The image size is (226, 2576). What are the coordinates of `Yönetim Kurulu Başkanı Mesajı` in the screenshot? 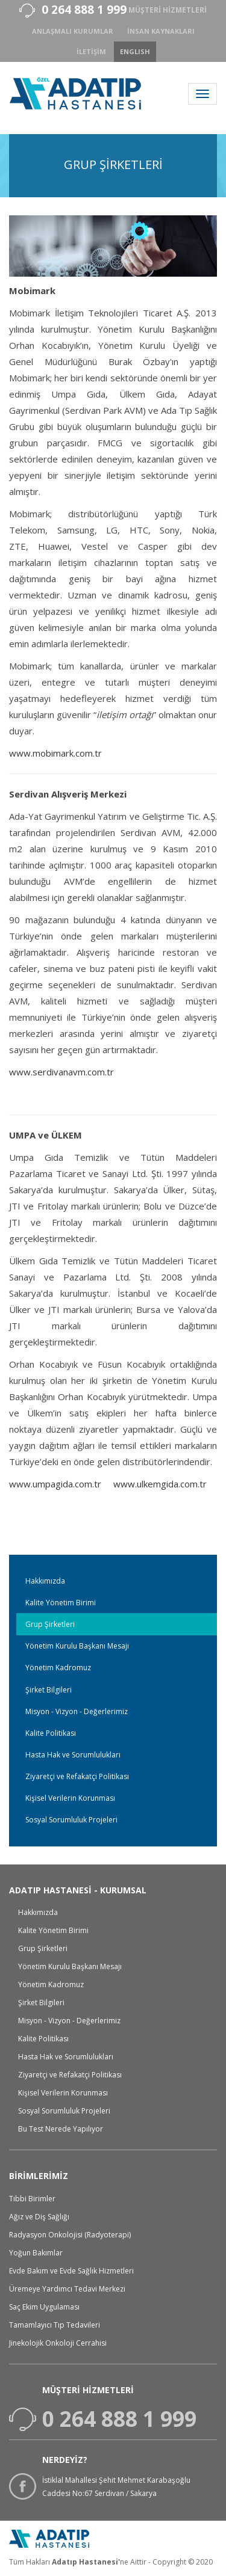 It's located at (77, 1646).